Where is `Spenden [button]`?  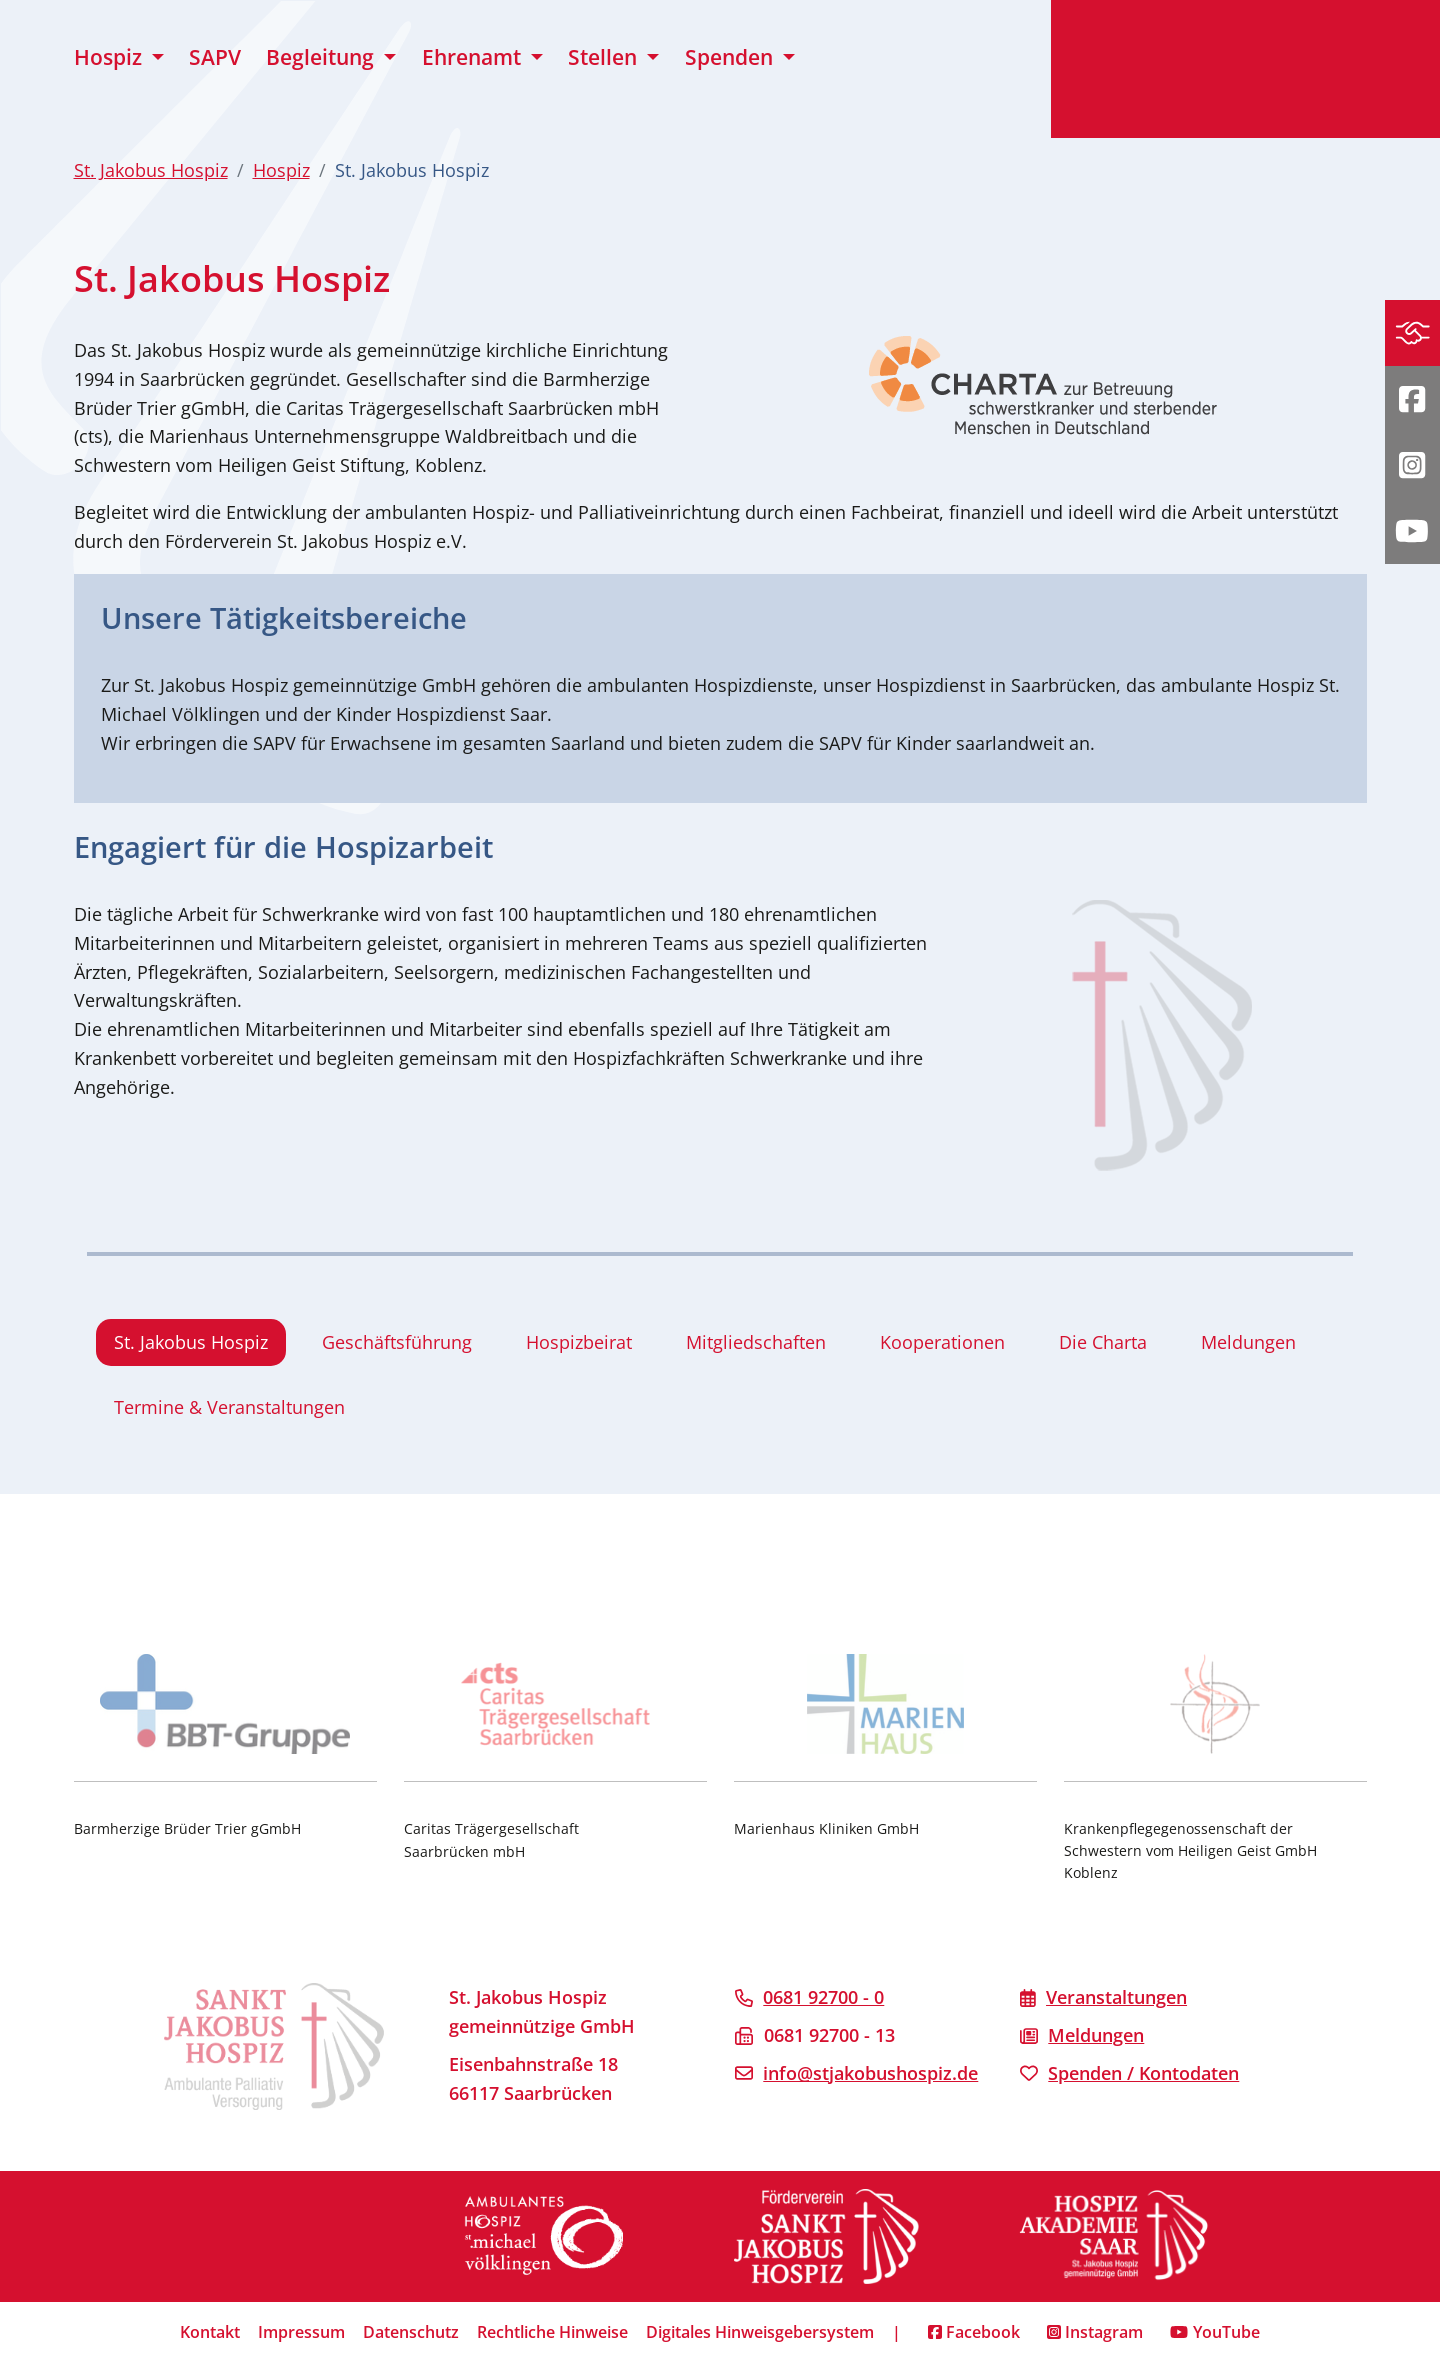
Spenden [button] is located at coordinates (731, 57).